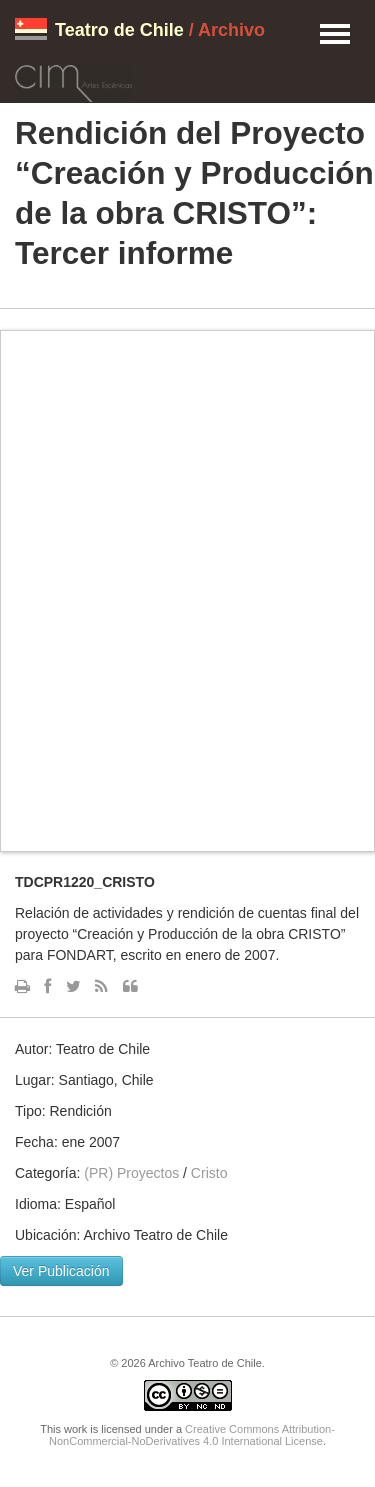 Image resolution: width=375 pixels, height=1487 pixels. What do you see at coordinates (209, 1173) in the screenshot?
I see `Cristo` at bounding box center [209, 1173].